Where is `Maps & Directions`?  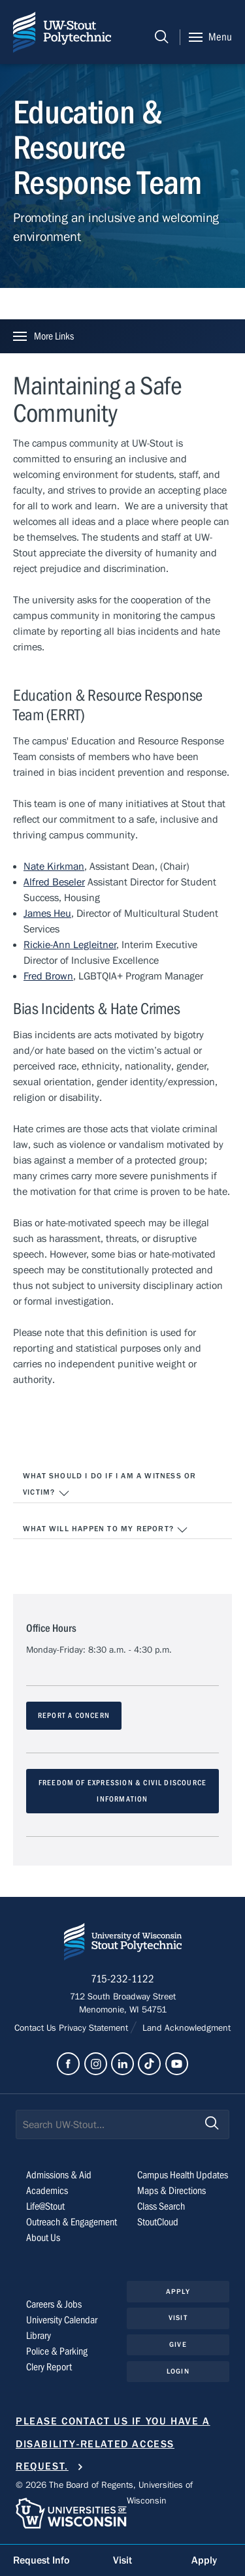
Maps & Directions is located at coordinates (171, 2191).